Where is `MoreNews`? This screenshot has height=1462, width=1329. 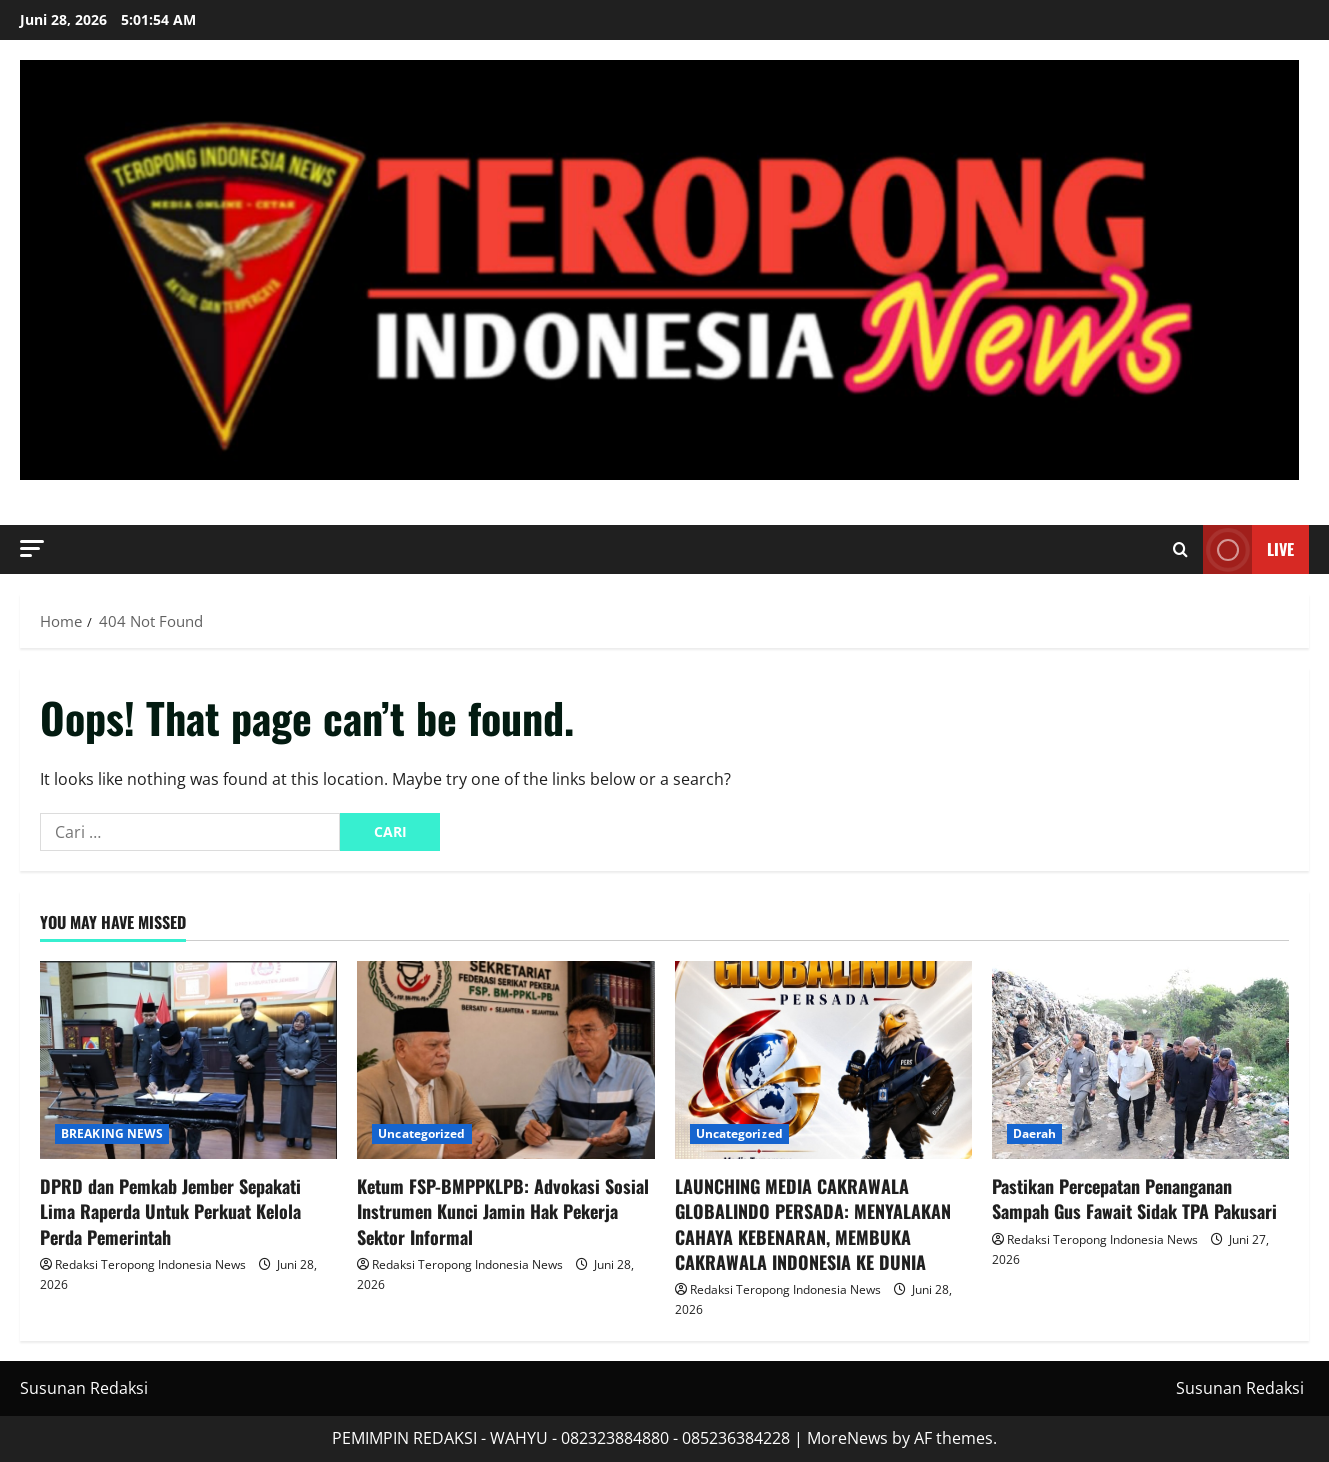
MoreNews is located at coordinates (847, 1438).